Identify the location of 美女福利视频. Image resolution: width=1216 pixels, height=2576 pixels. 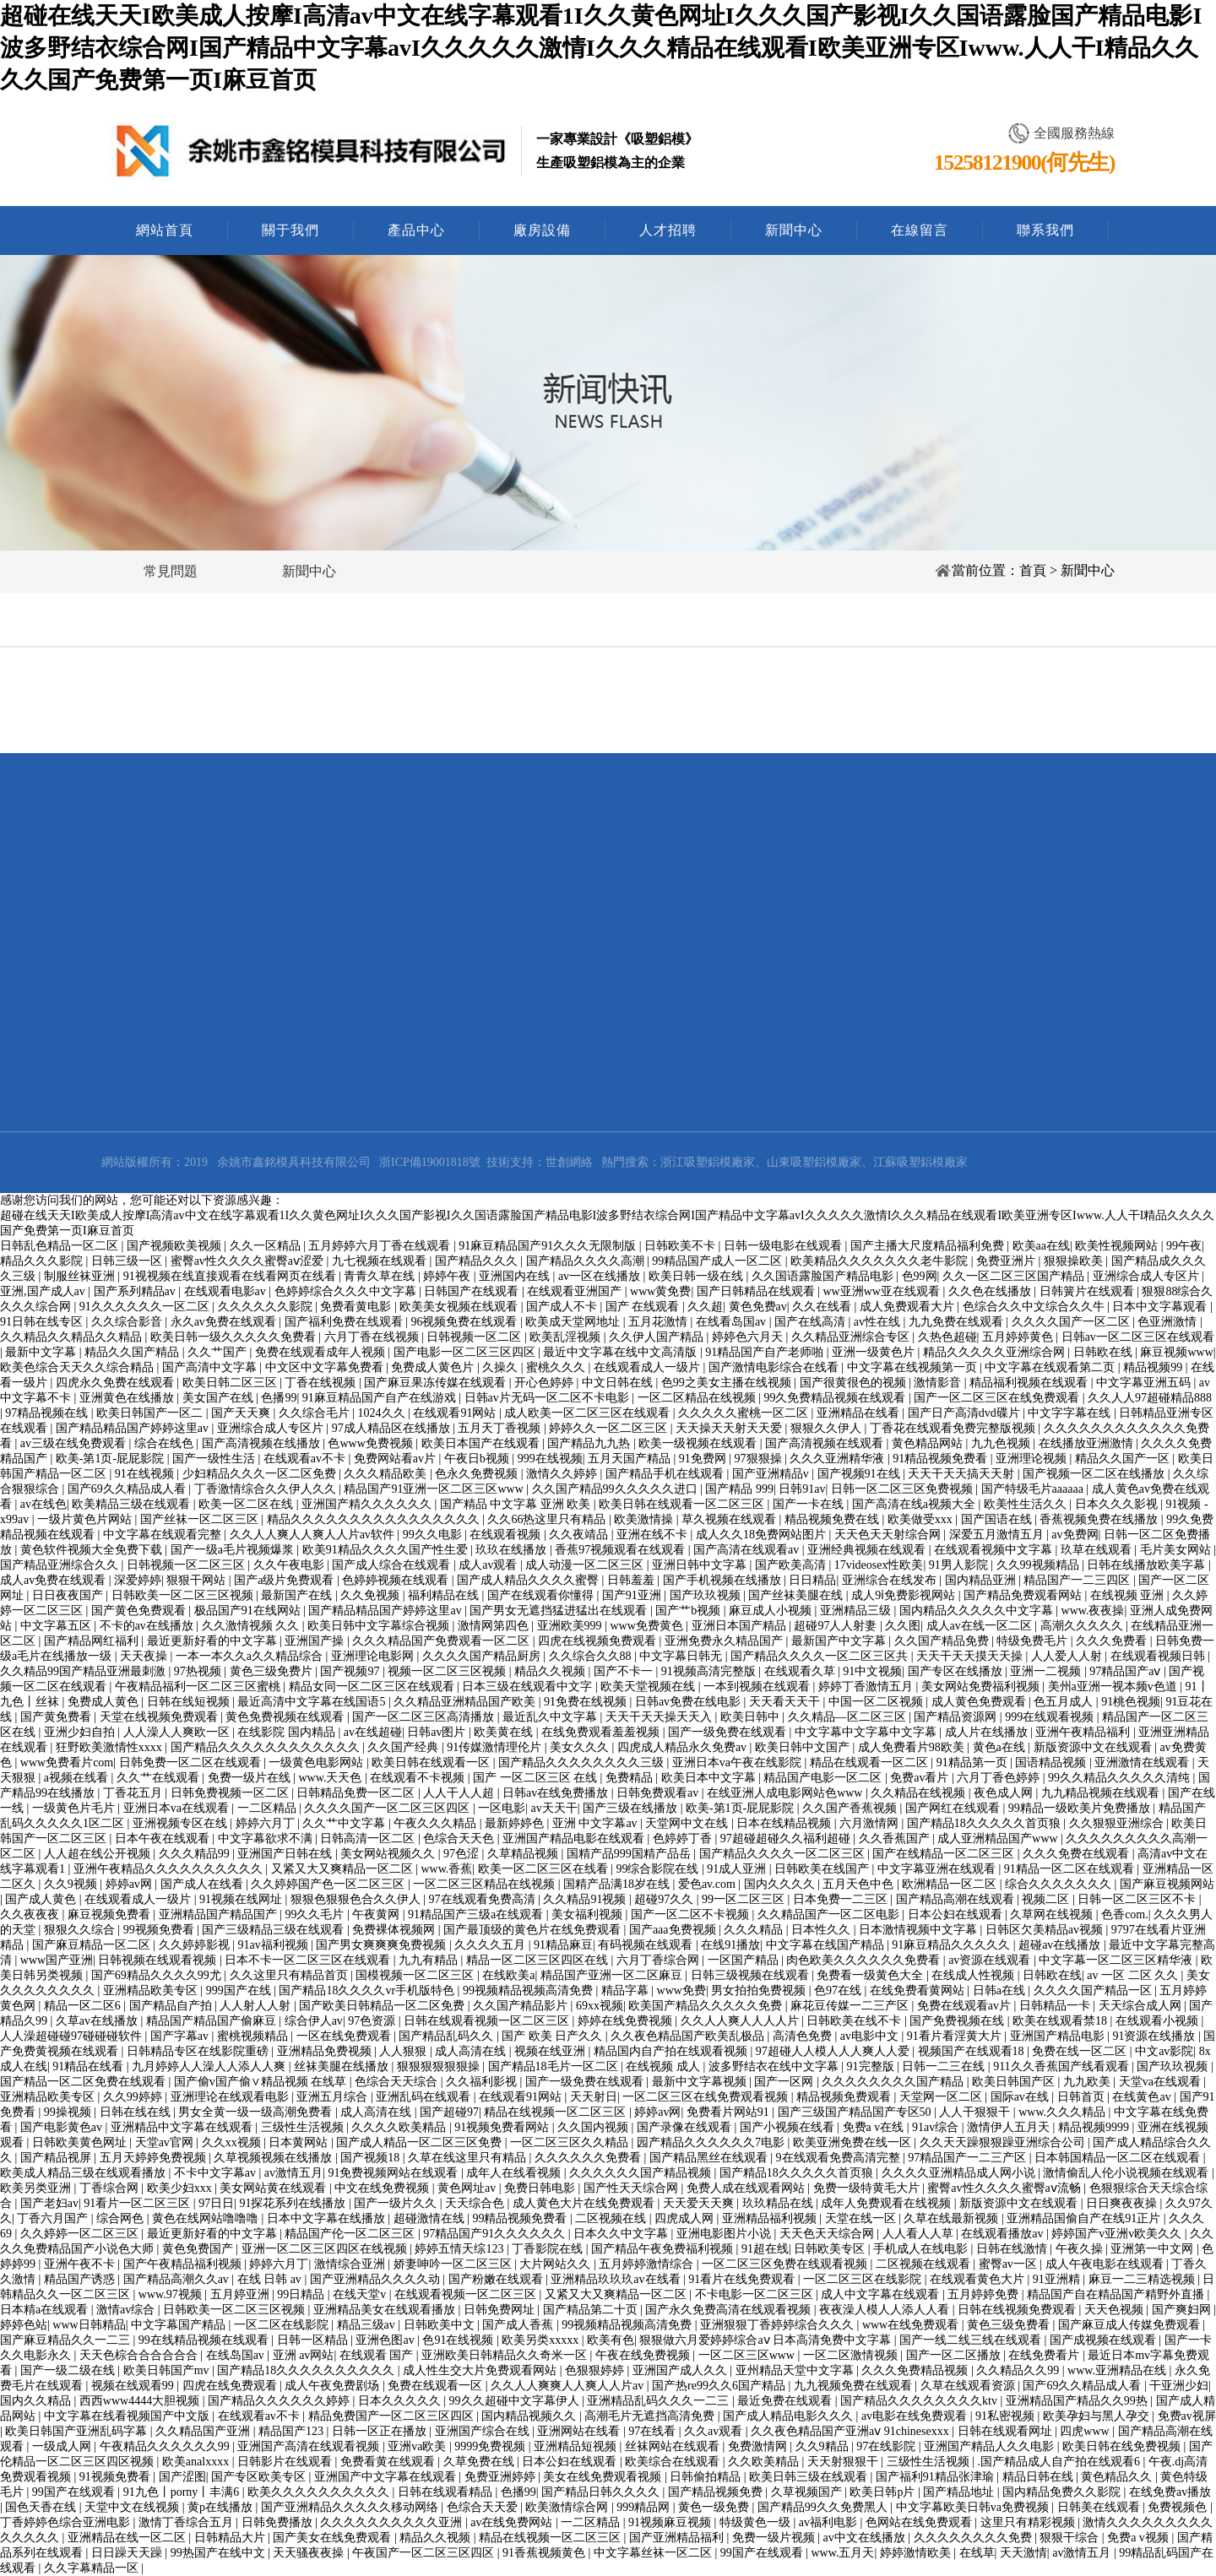
(588, 1914).